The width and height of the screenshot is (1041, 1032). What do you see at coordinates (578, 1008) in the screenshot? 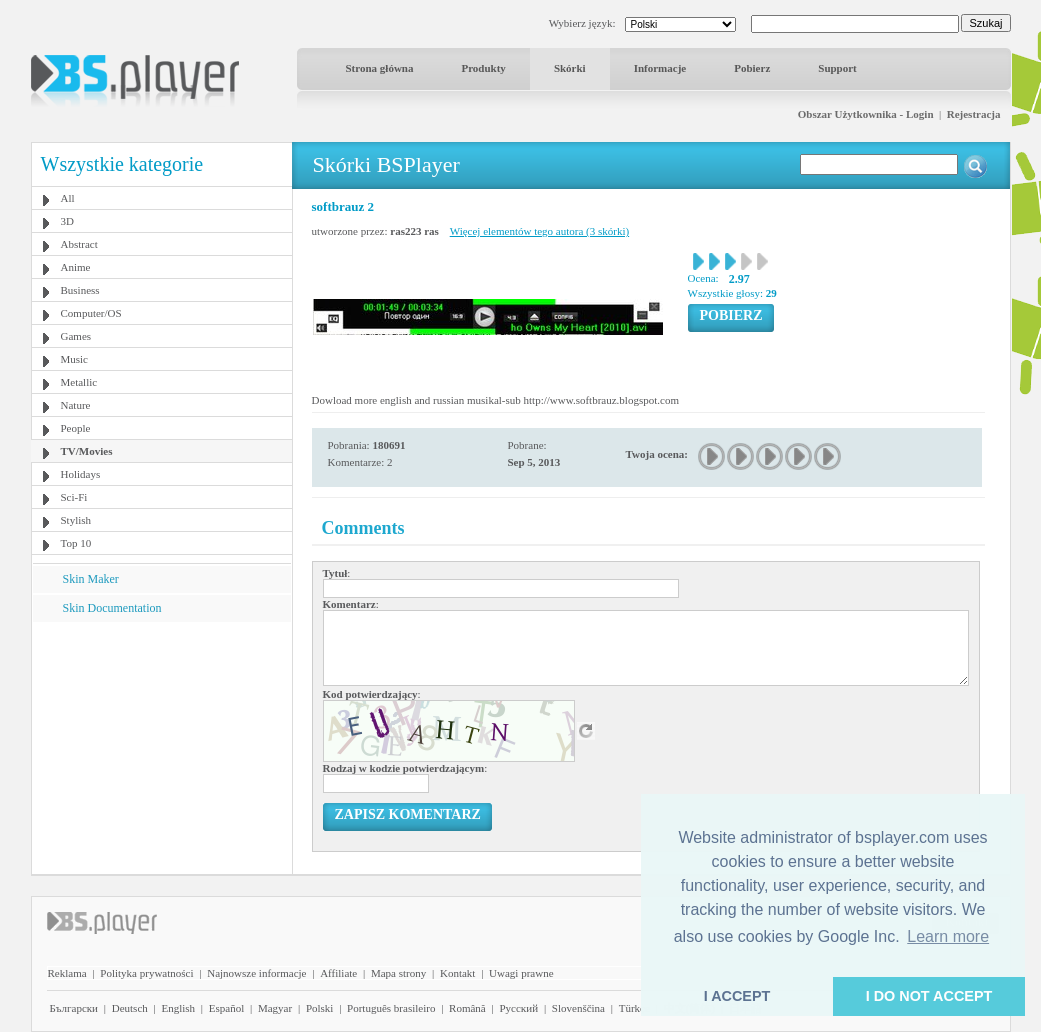
I see `Slovenščina` at bounding box center [578, 1008].